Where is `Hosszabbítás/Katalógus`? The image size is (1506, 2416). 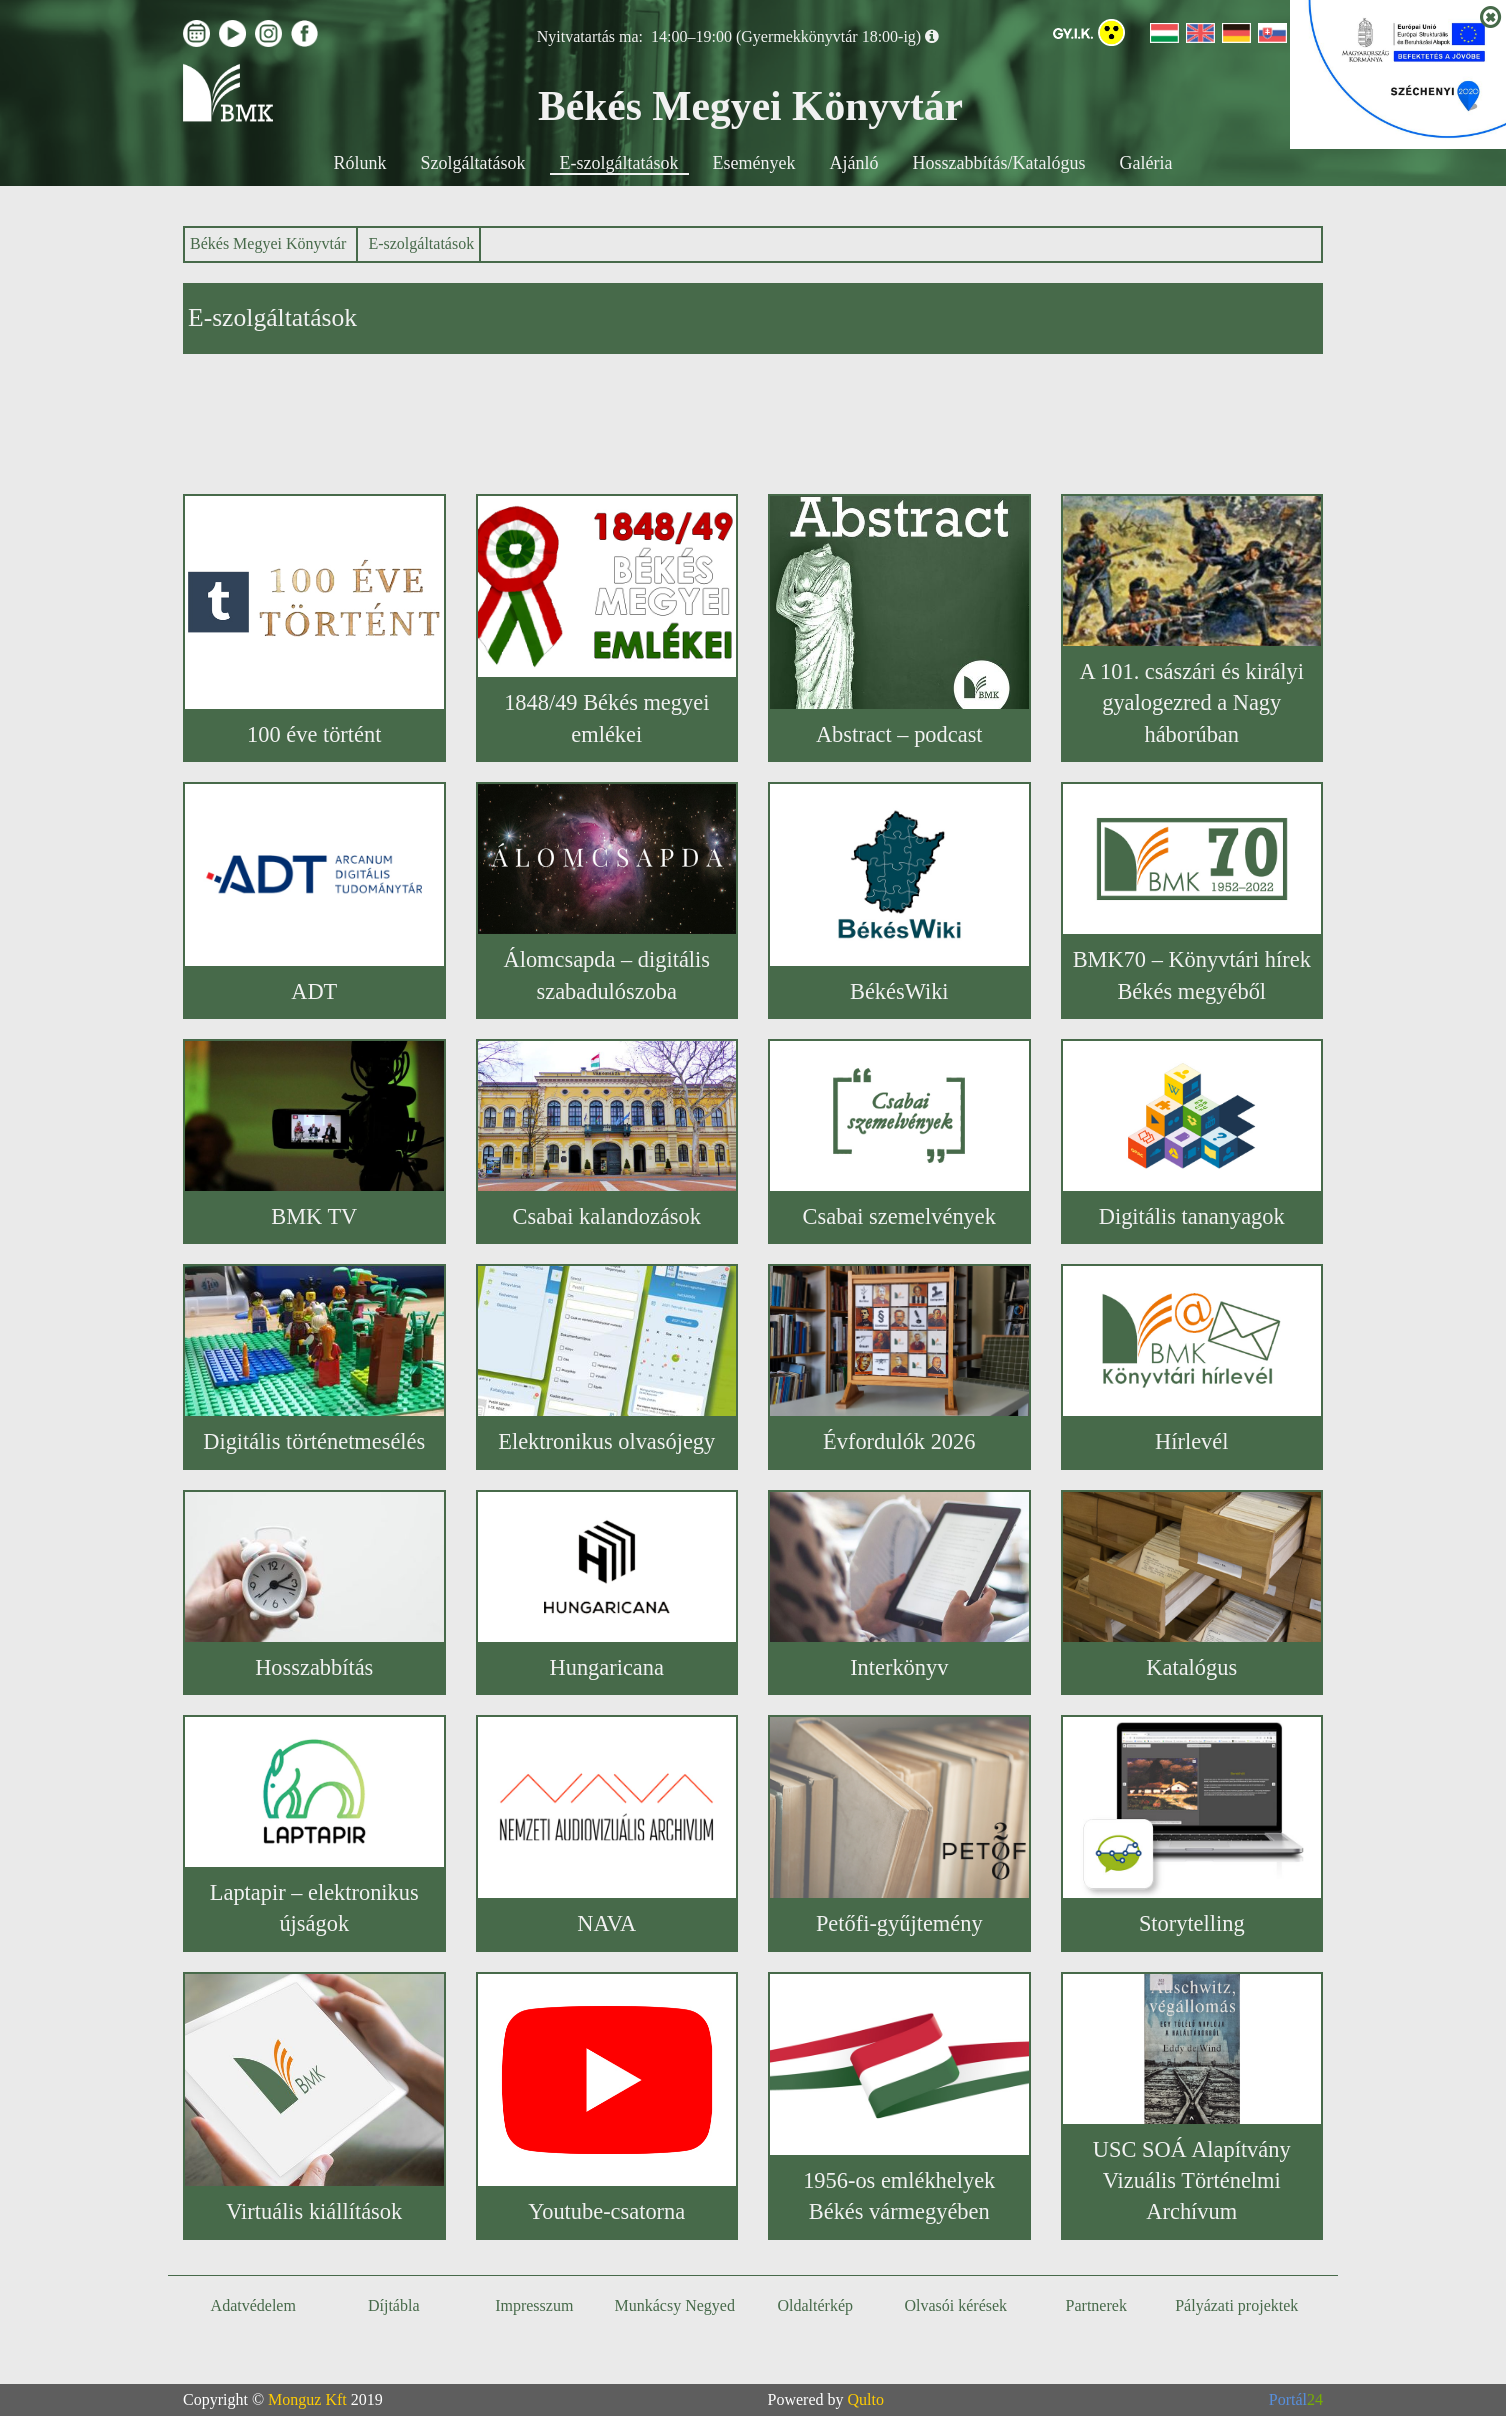
Hosszabbítás/Katalógus is located at coordinates (999, 163).